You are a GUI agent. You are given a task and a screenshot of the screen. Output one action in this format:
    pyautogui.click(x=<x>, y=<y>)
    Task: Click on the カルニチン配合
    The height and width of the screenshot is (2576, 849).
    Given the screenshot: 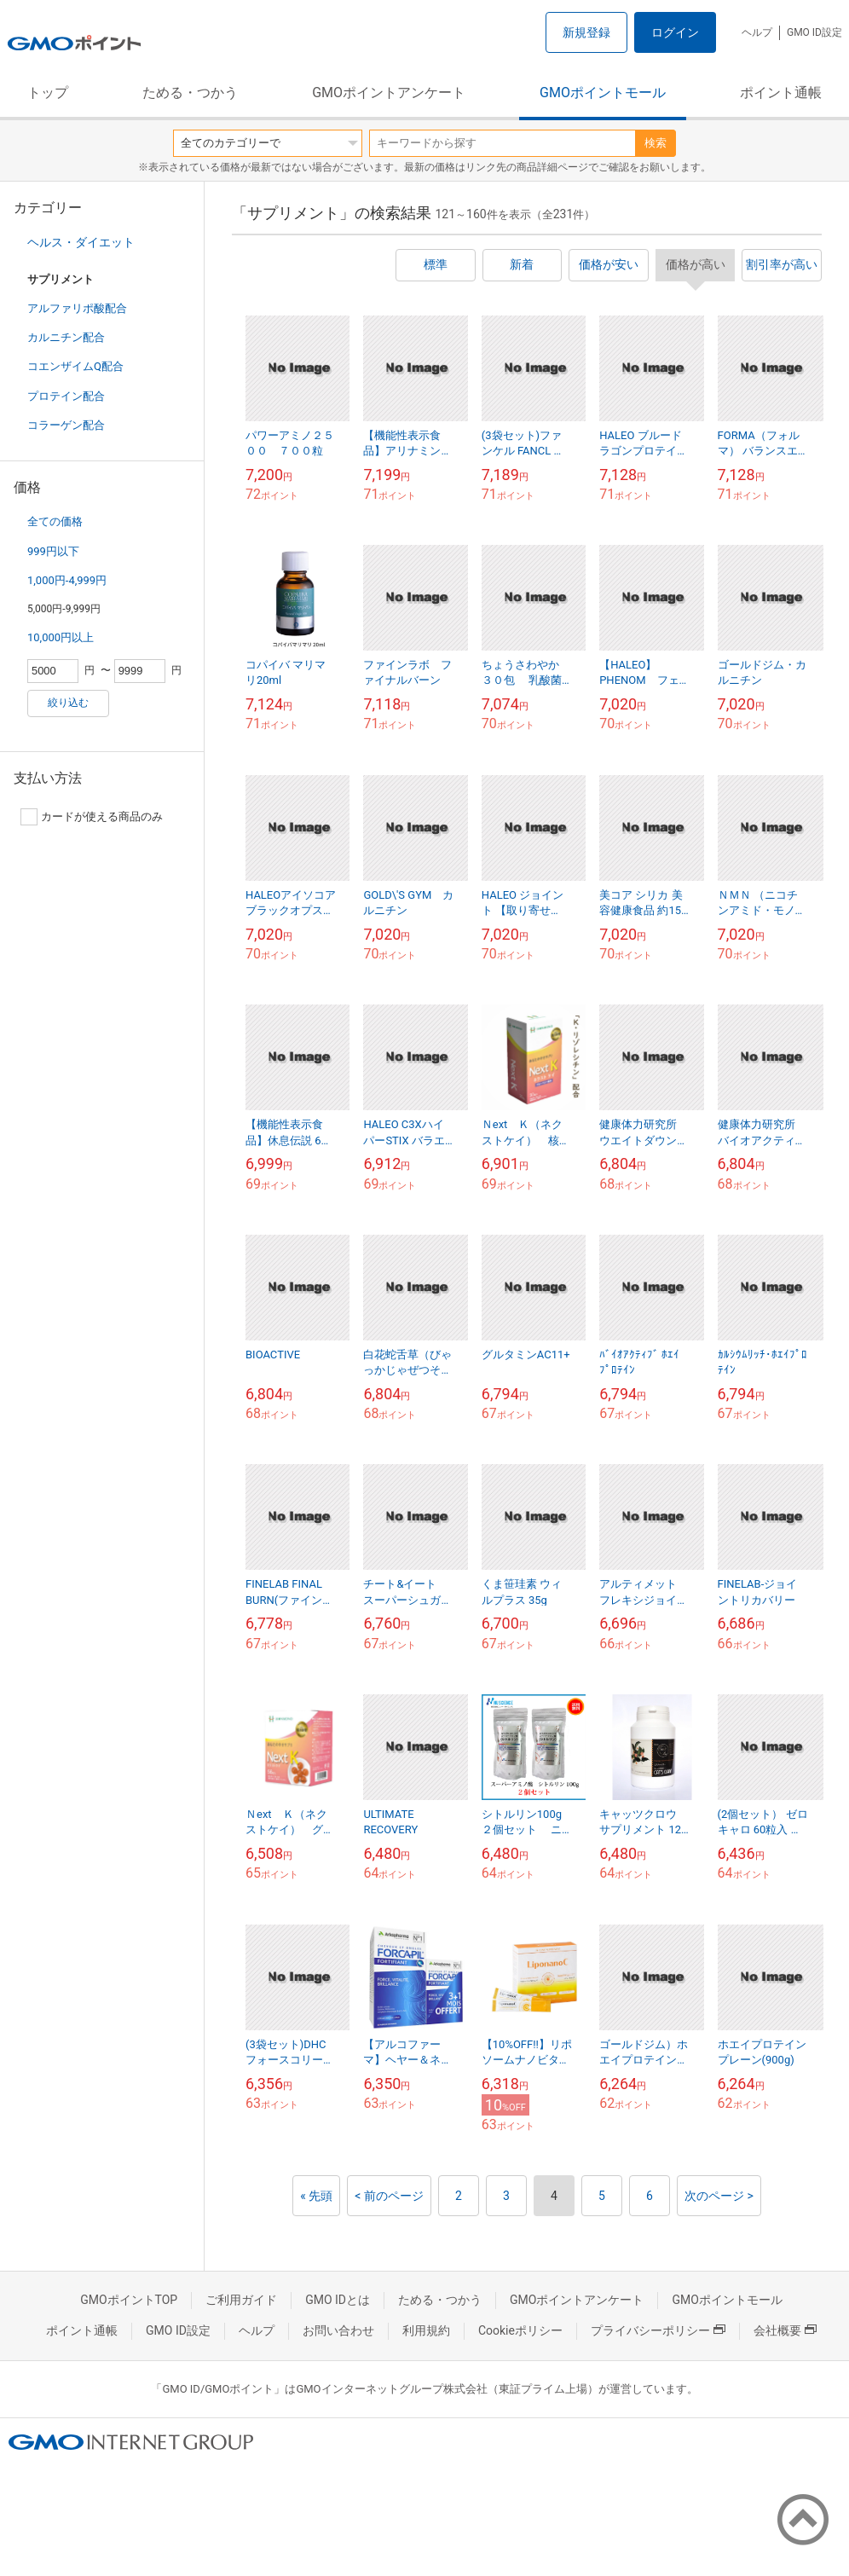 What is the action you would take?
    pyautogui.click(x=66, y=337)
    